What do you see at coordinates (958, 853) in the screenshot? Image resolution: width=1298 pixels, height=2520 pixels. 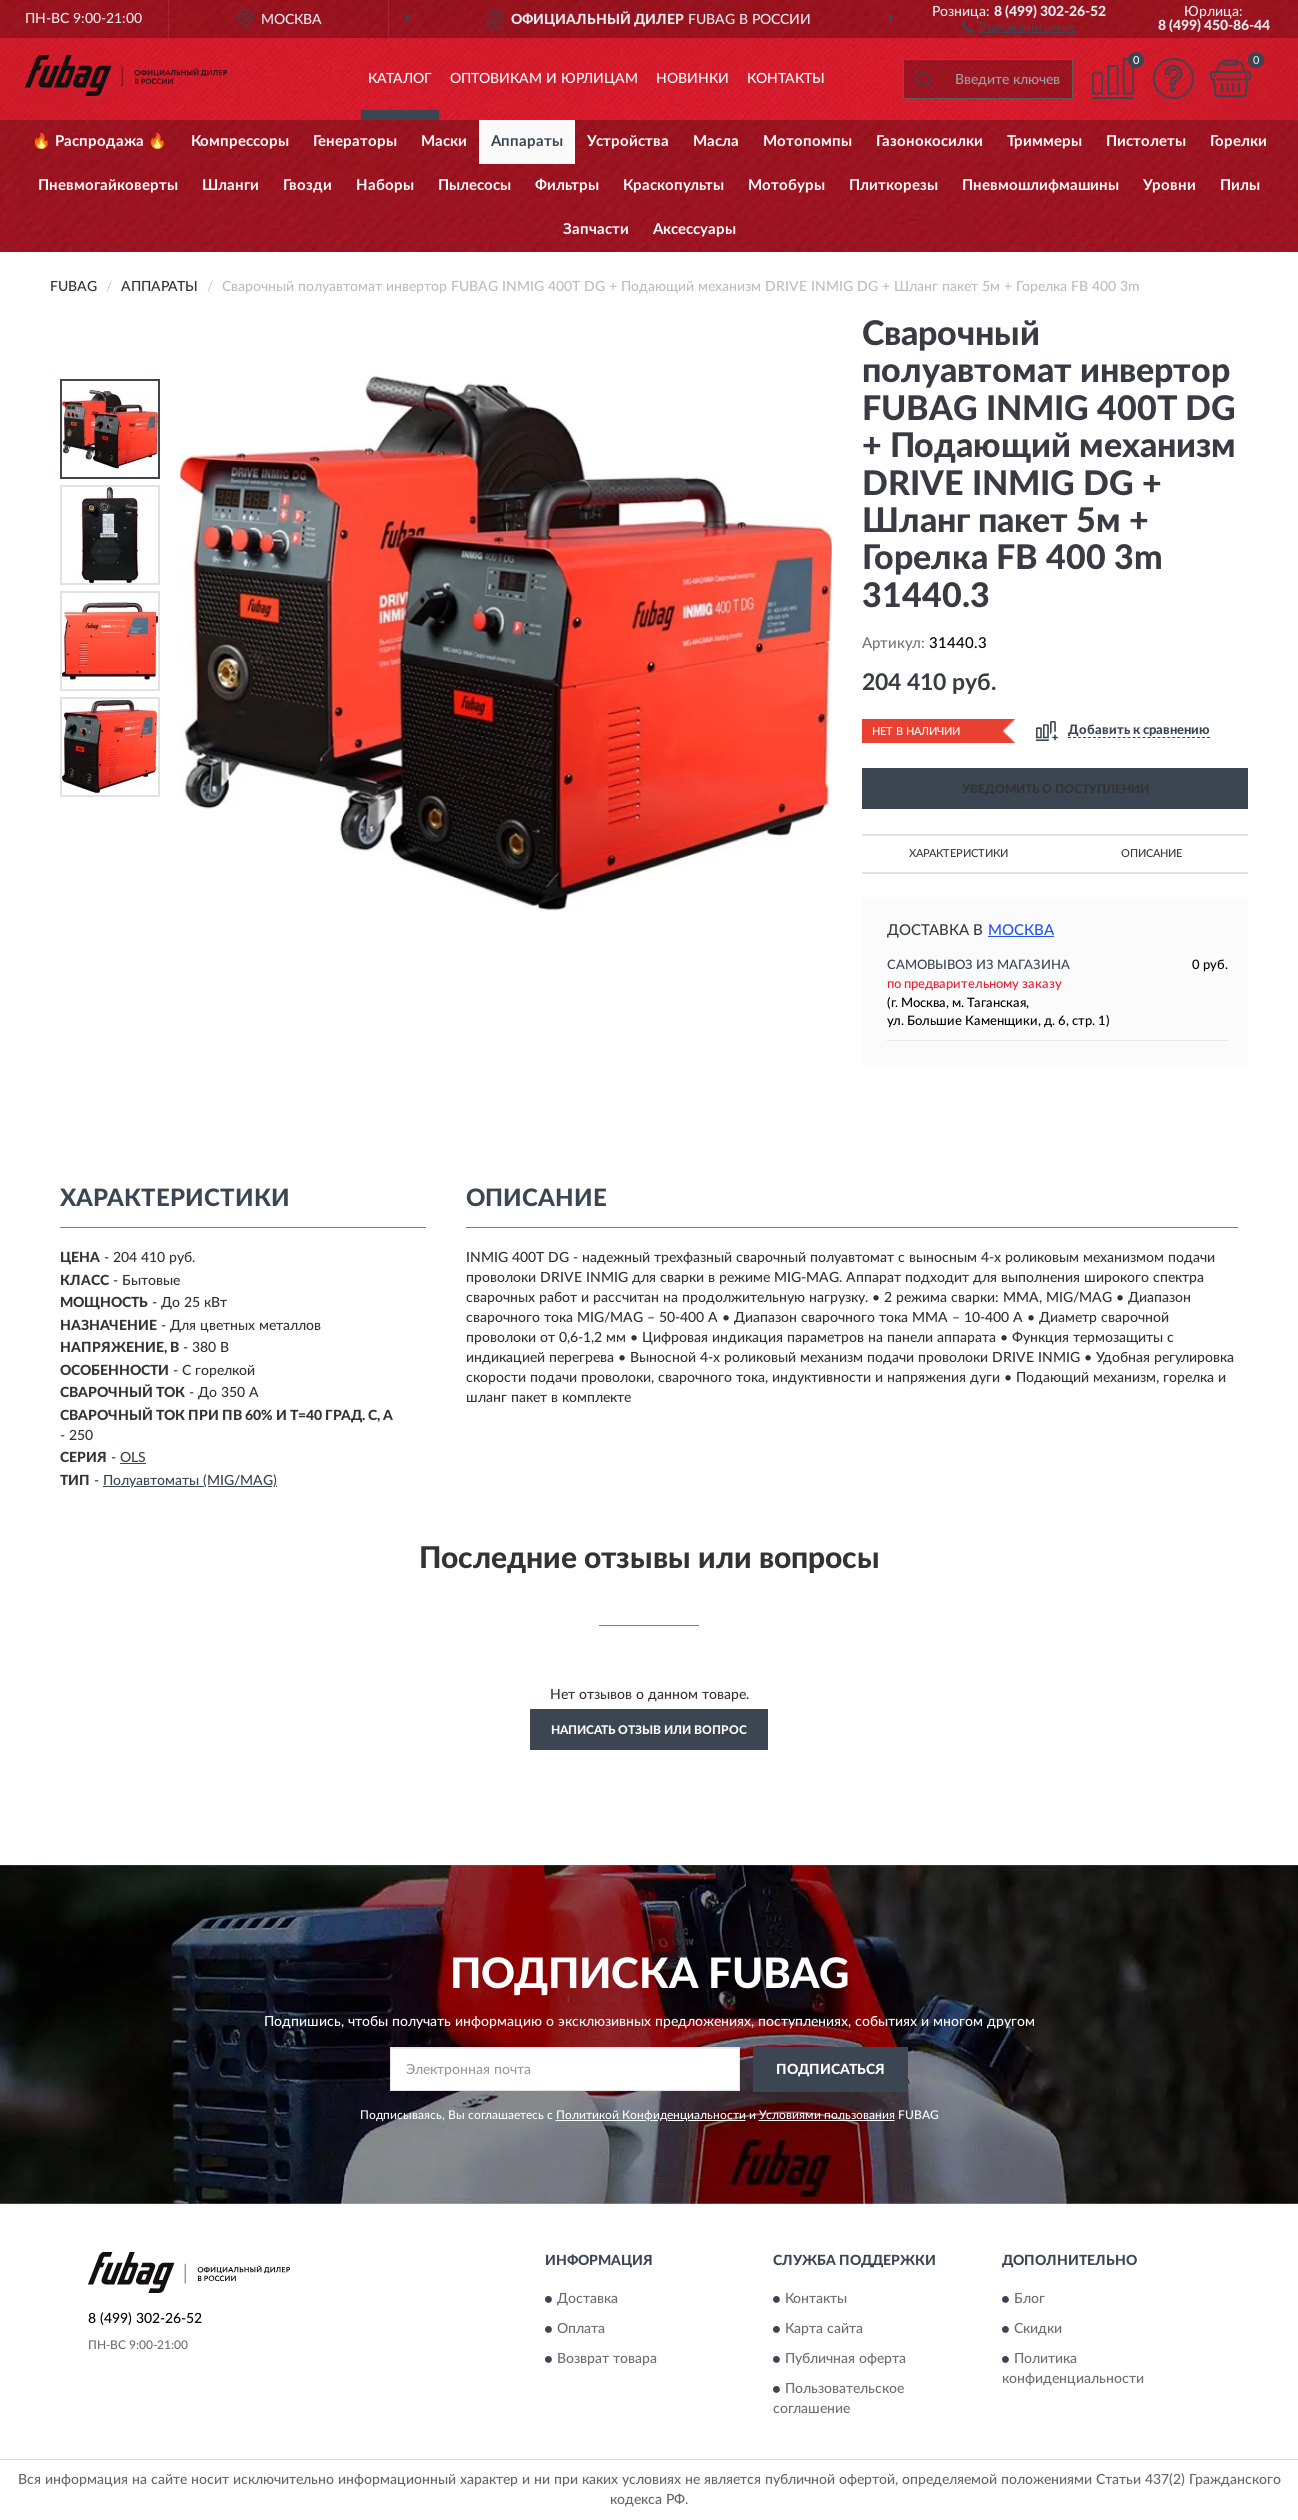 I see `Характеристики [button]` at bounding box center [958, 853].